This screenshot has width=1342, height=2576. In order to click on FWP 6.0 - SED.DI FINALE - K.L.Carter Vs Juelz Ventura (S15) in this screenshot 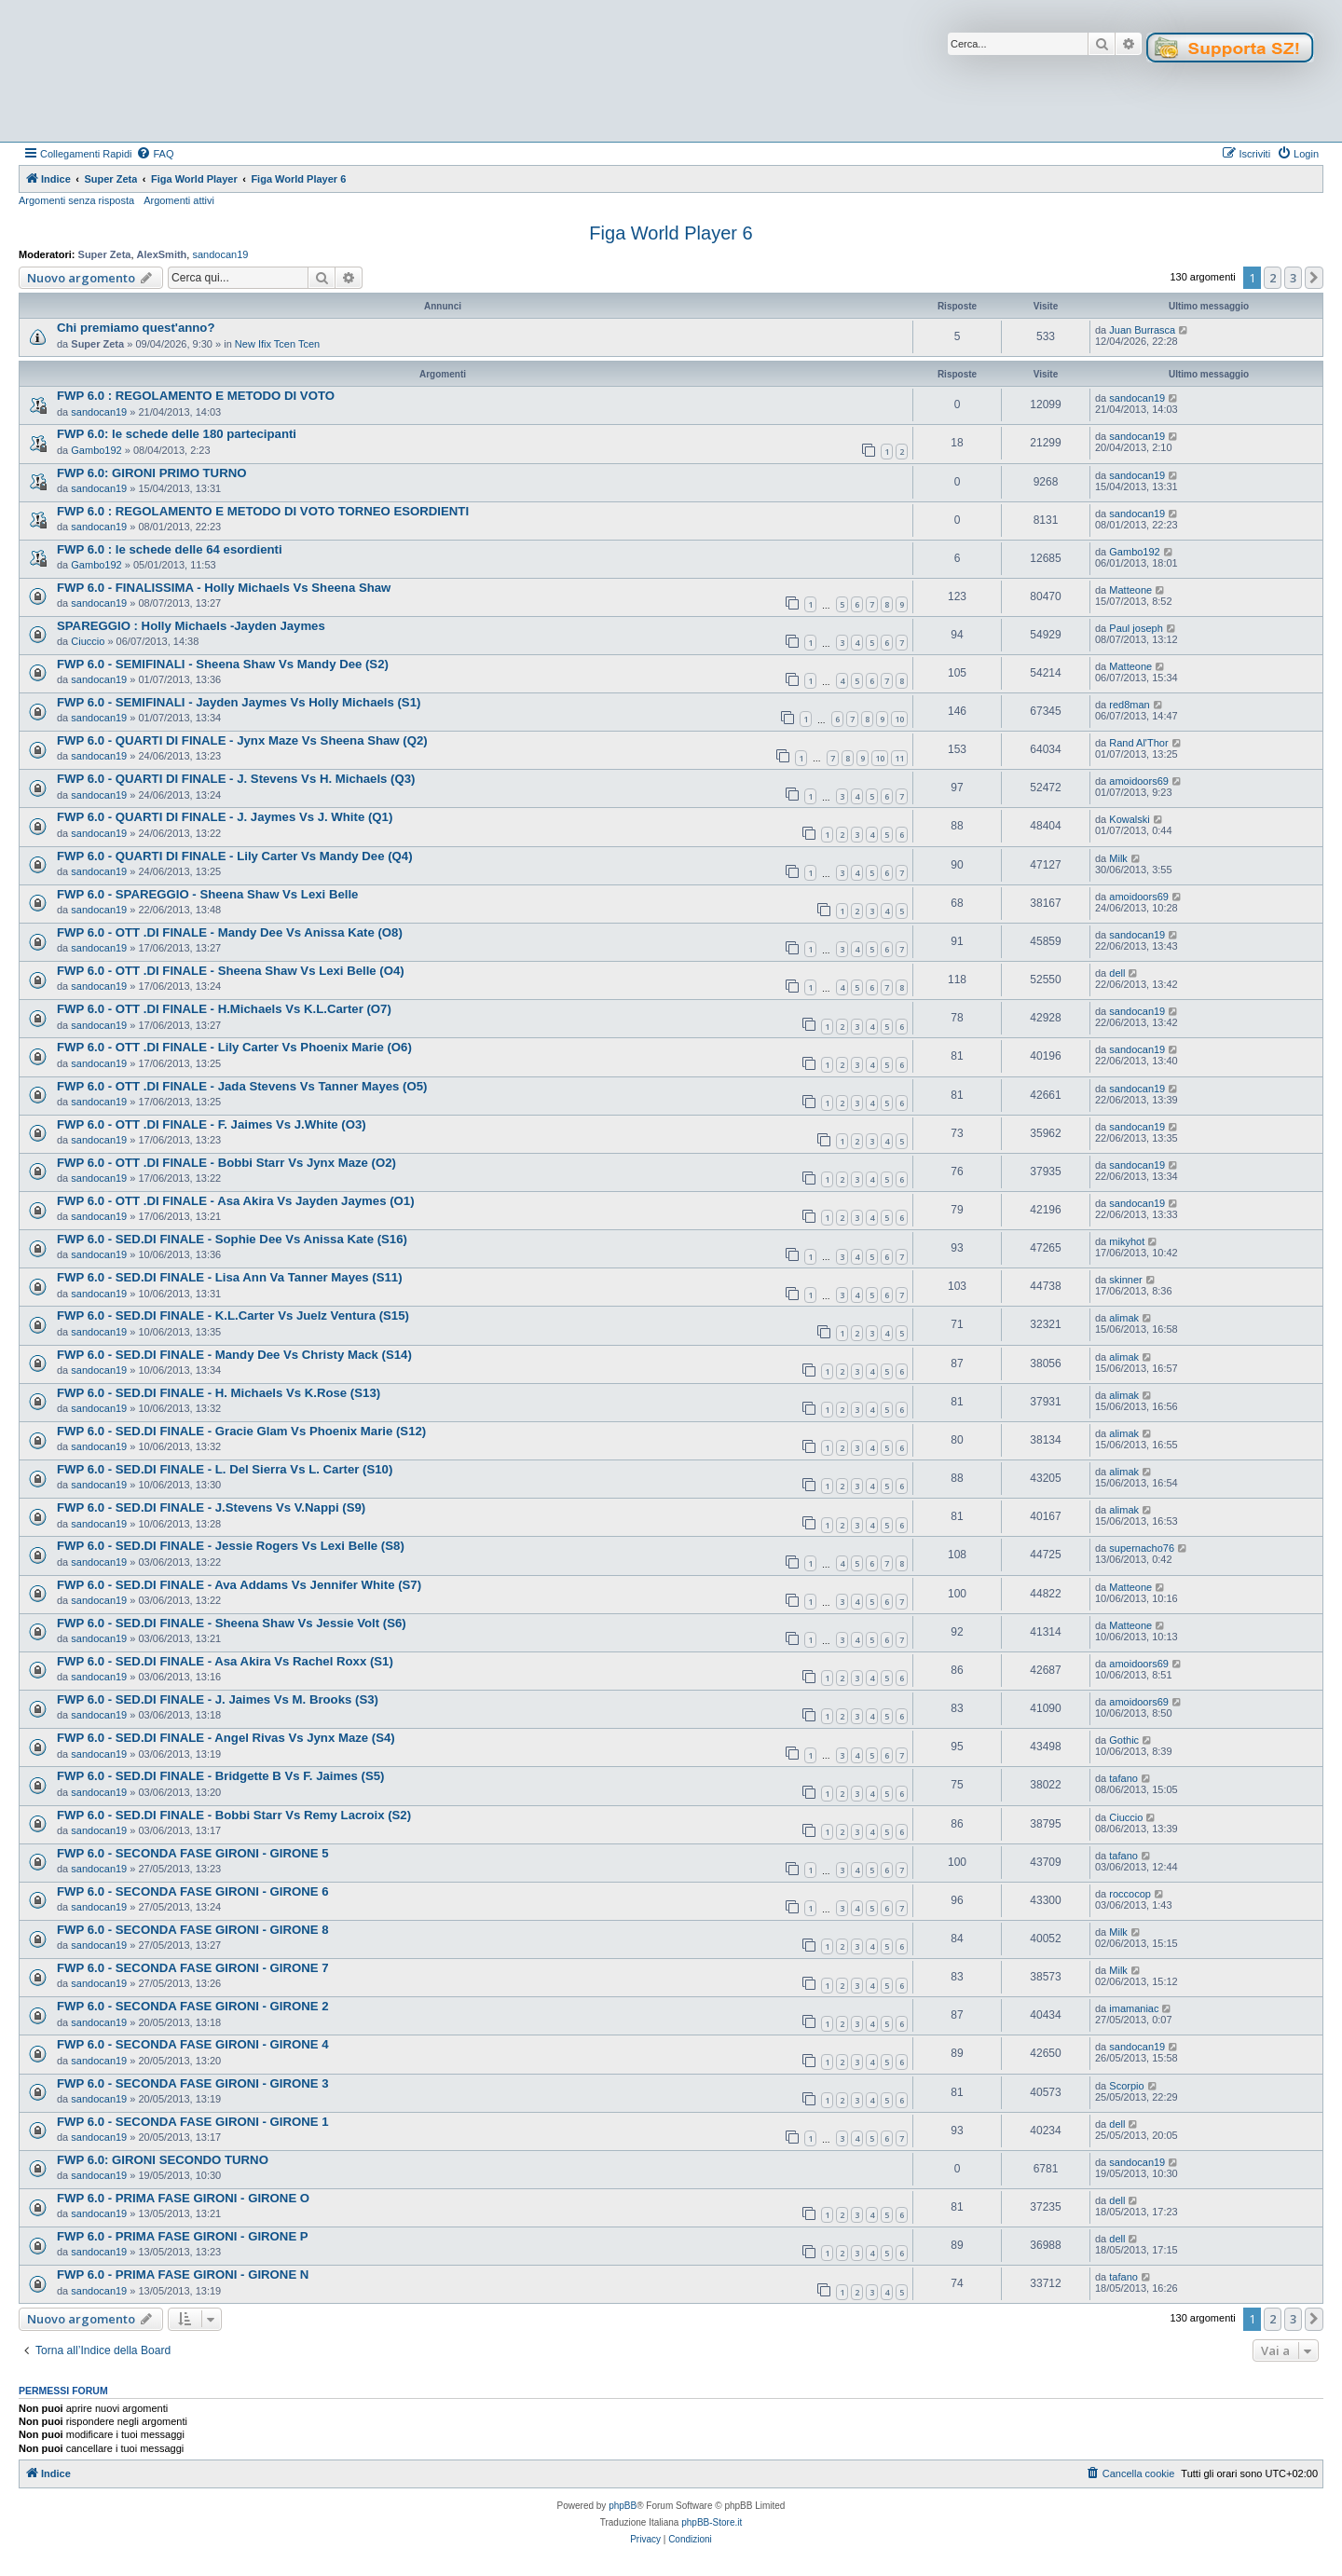, I will do `click(233, 1315)`.